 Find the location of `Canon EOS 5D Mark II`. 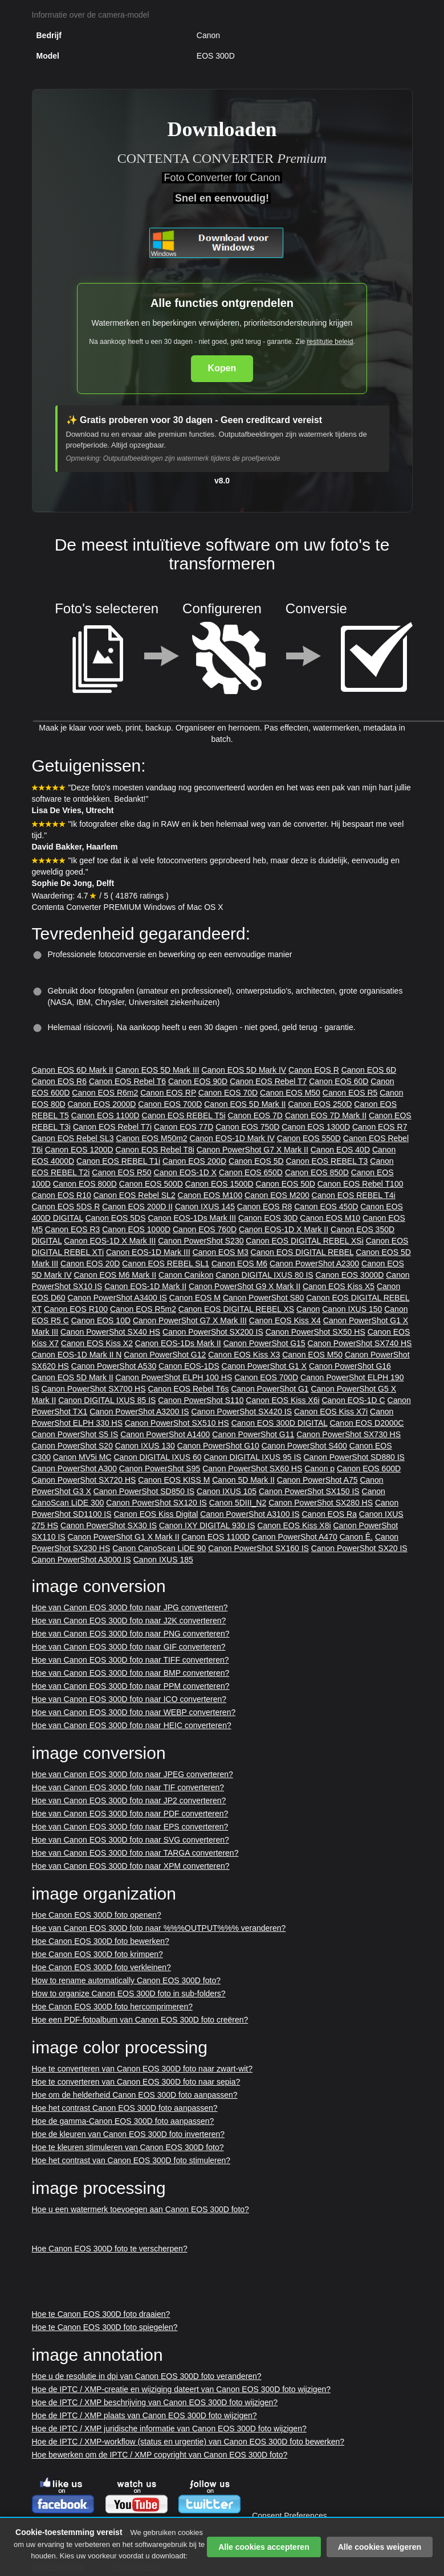

Canon EOS 5D Mark II is located at coordinates (245, 1104).